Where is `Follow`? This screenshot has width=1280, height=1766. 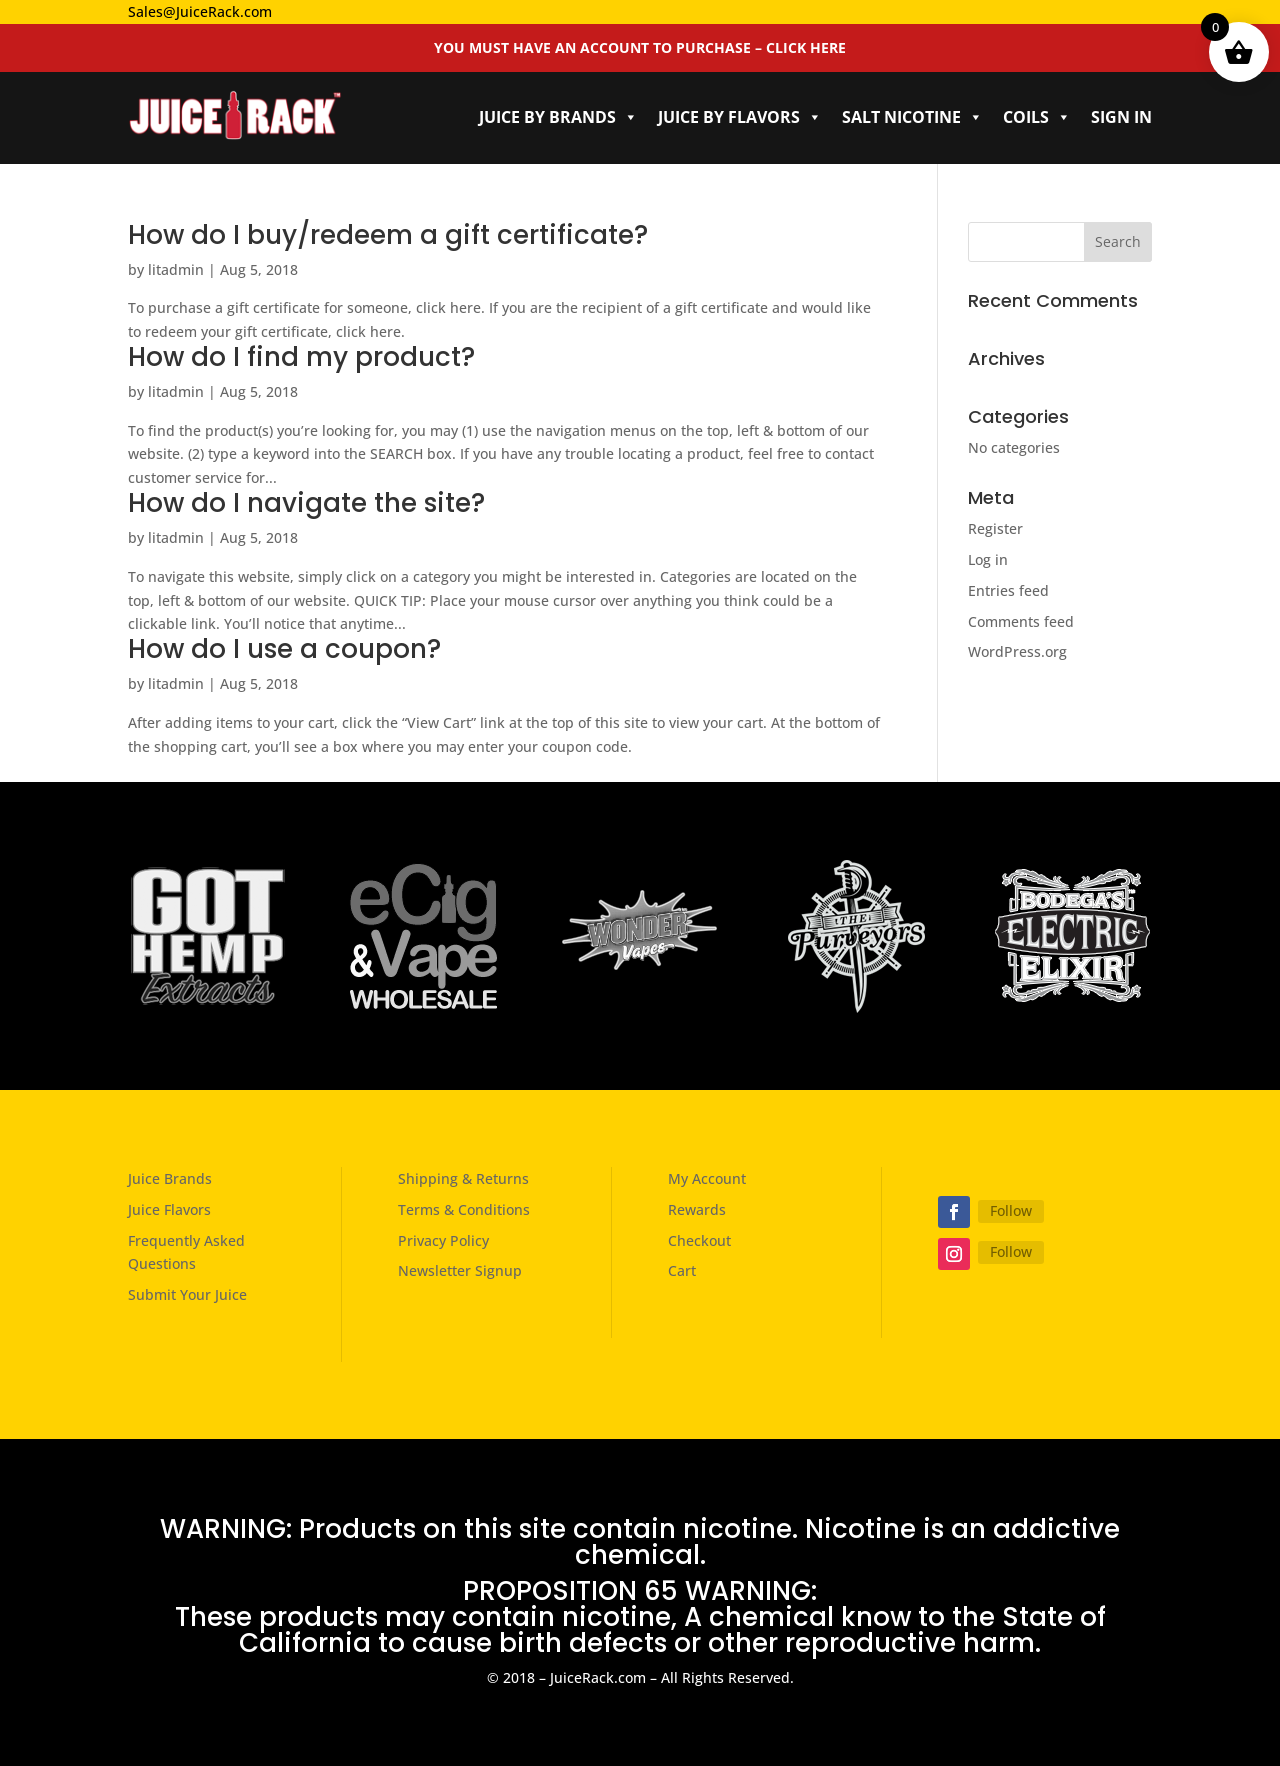
Follow is located at coordinates (1011, 1210).